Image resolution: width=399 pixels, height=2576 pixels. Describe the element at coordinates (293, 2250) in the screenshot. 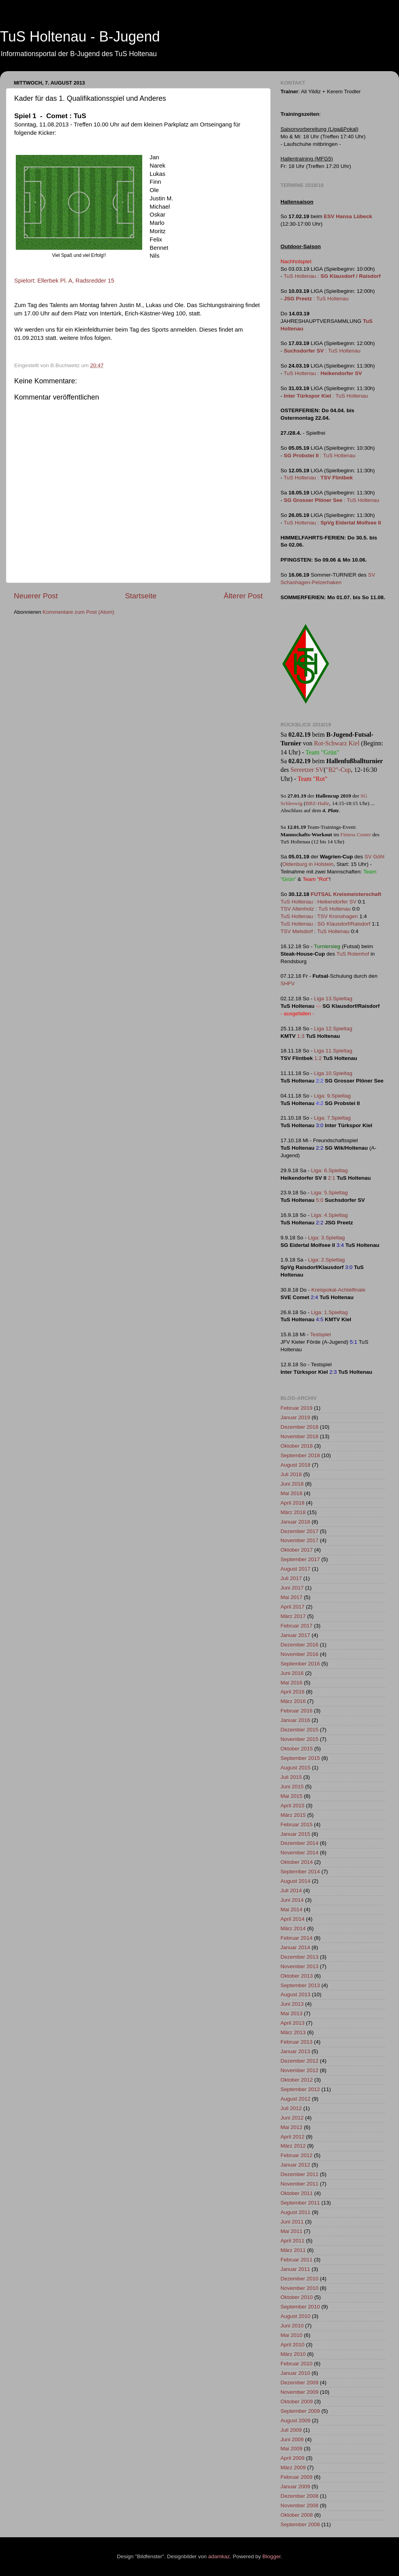

I see `März 2011` at that location.